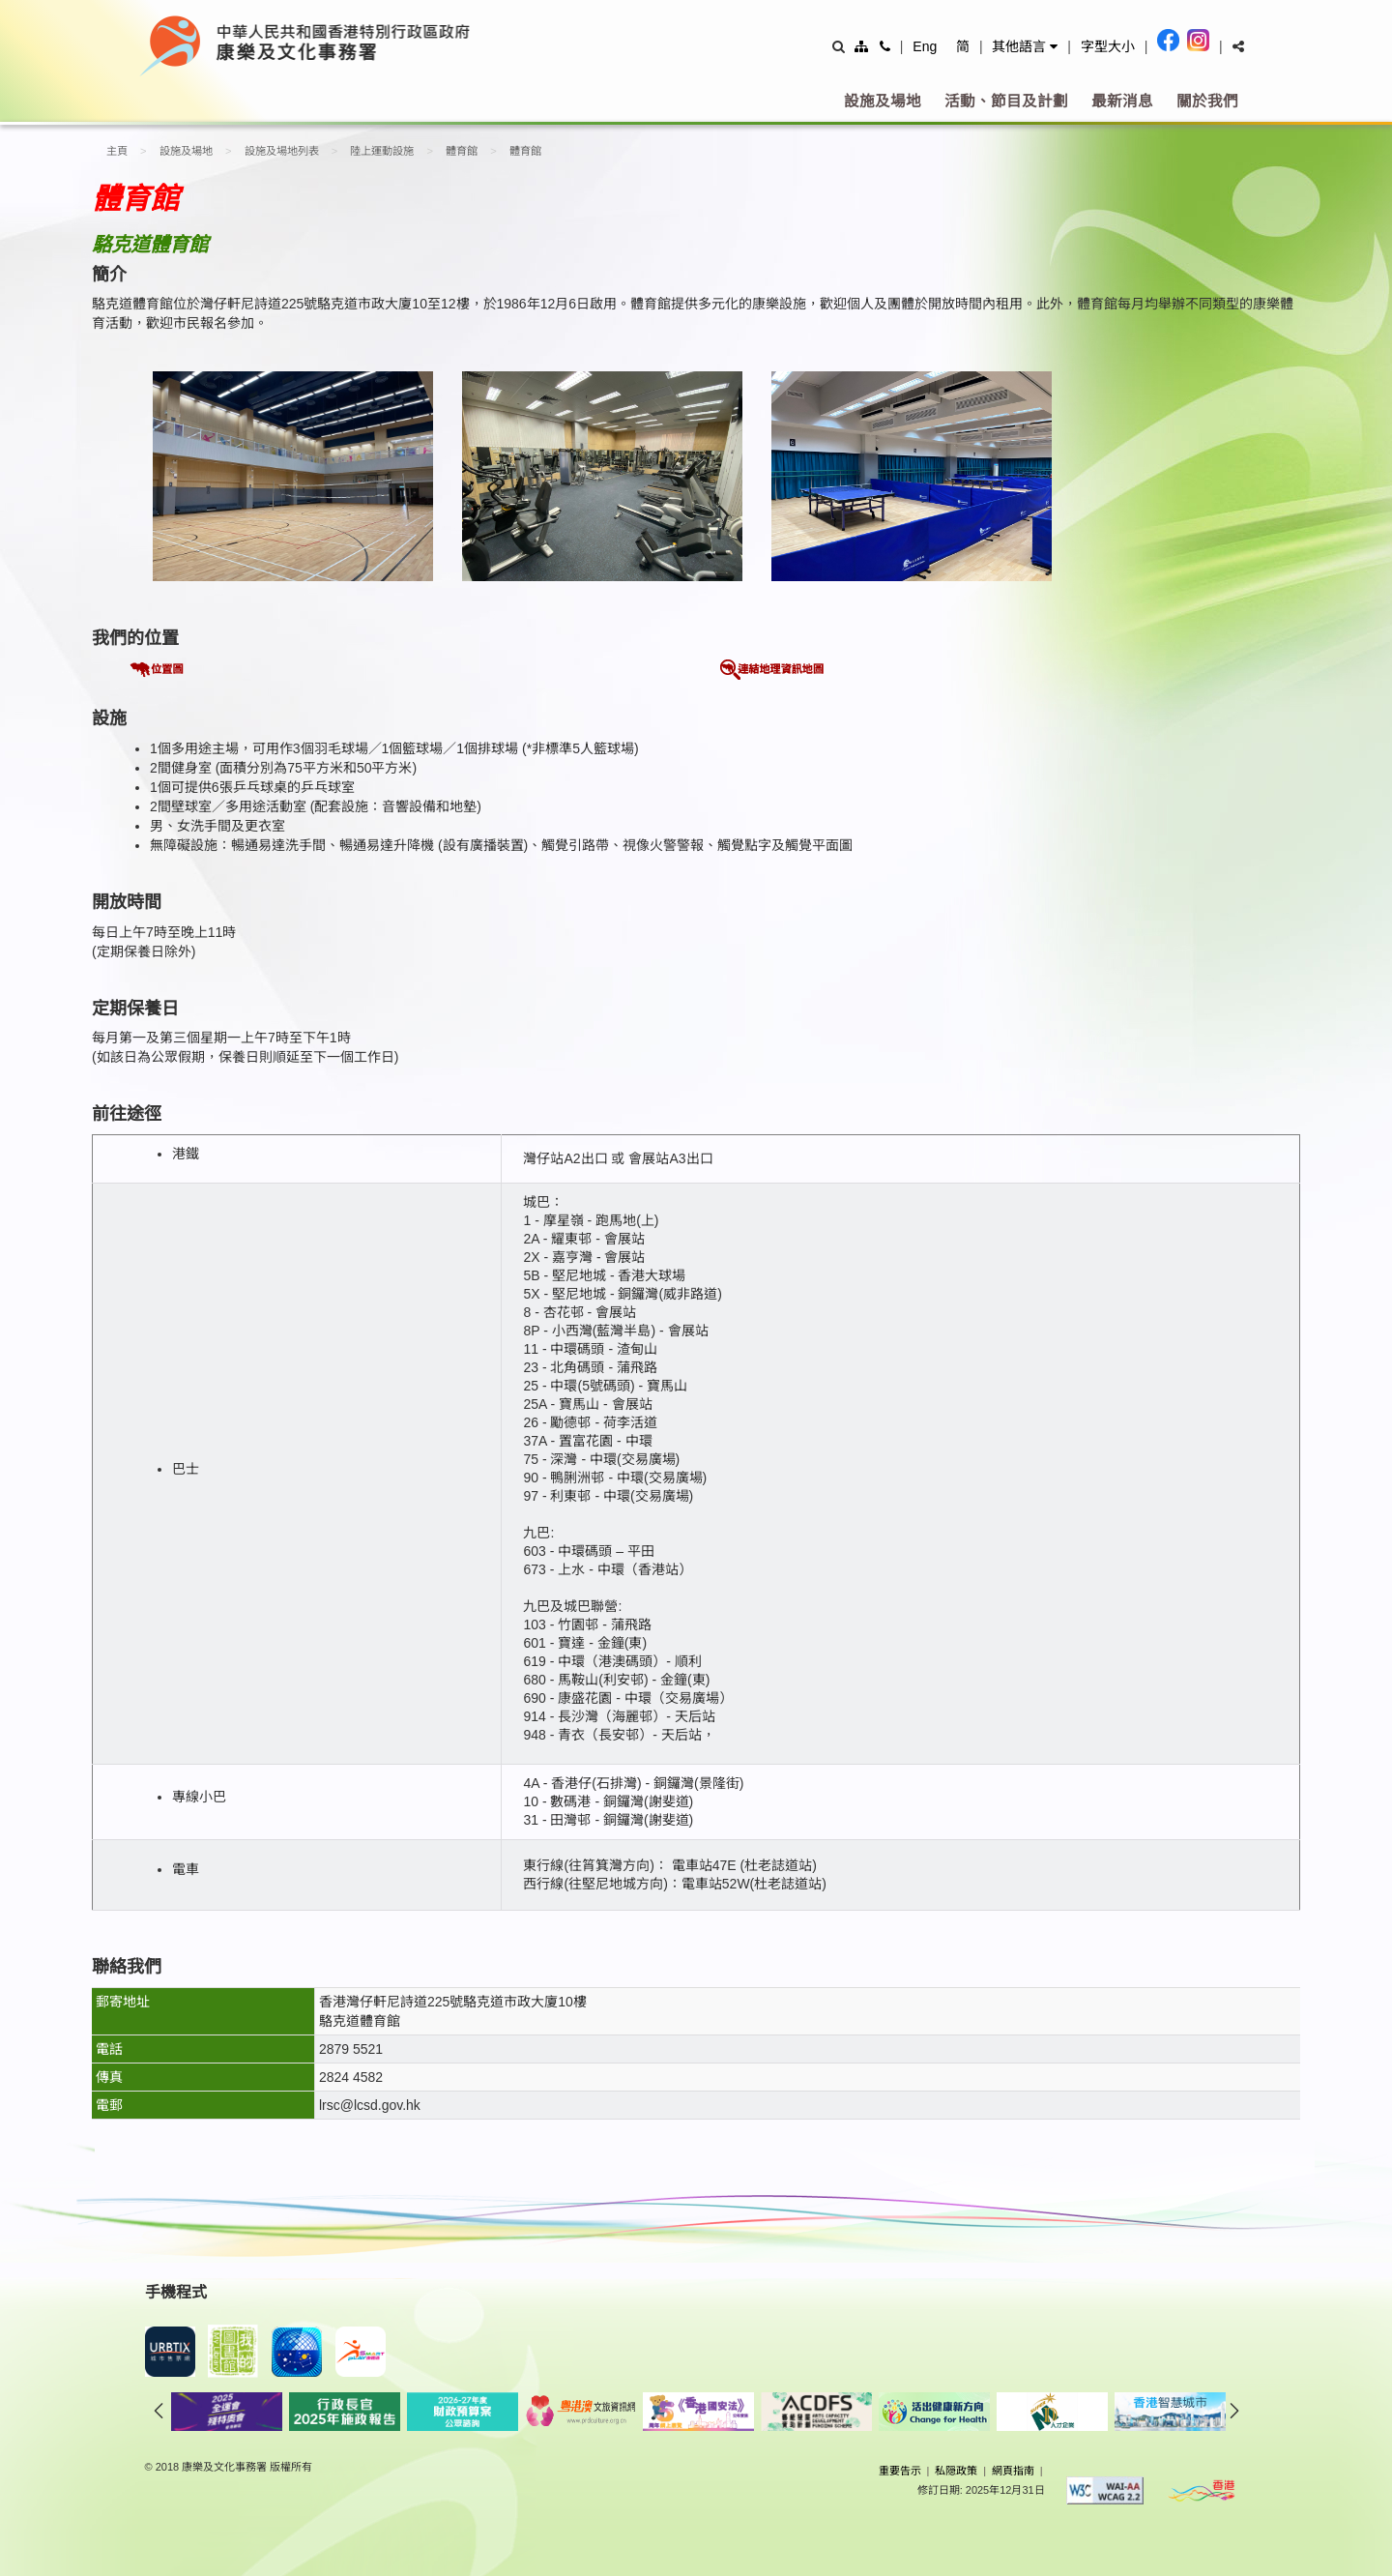  What do you see at coordinates (462, 151) in the screenshot?
I see `體育館` at bounding box center [462, 151].